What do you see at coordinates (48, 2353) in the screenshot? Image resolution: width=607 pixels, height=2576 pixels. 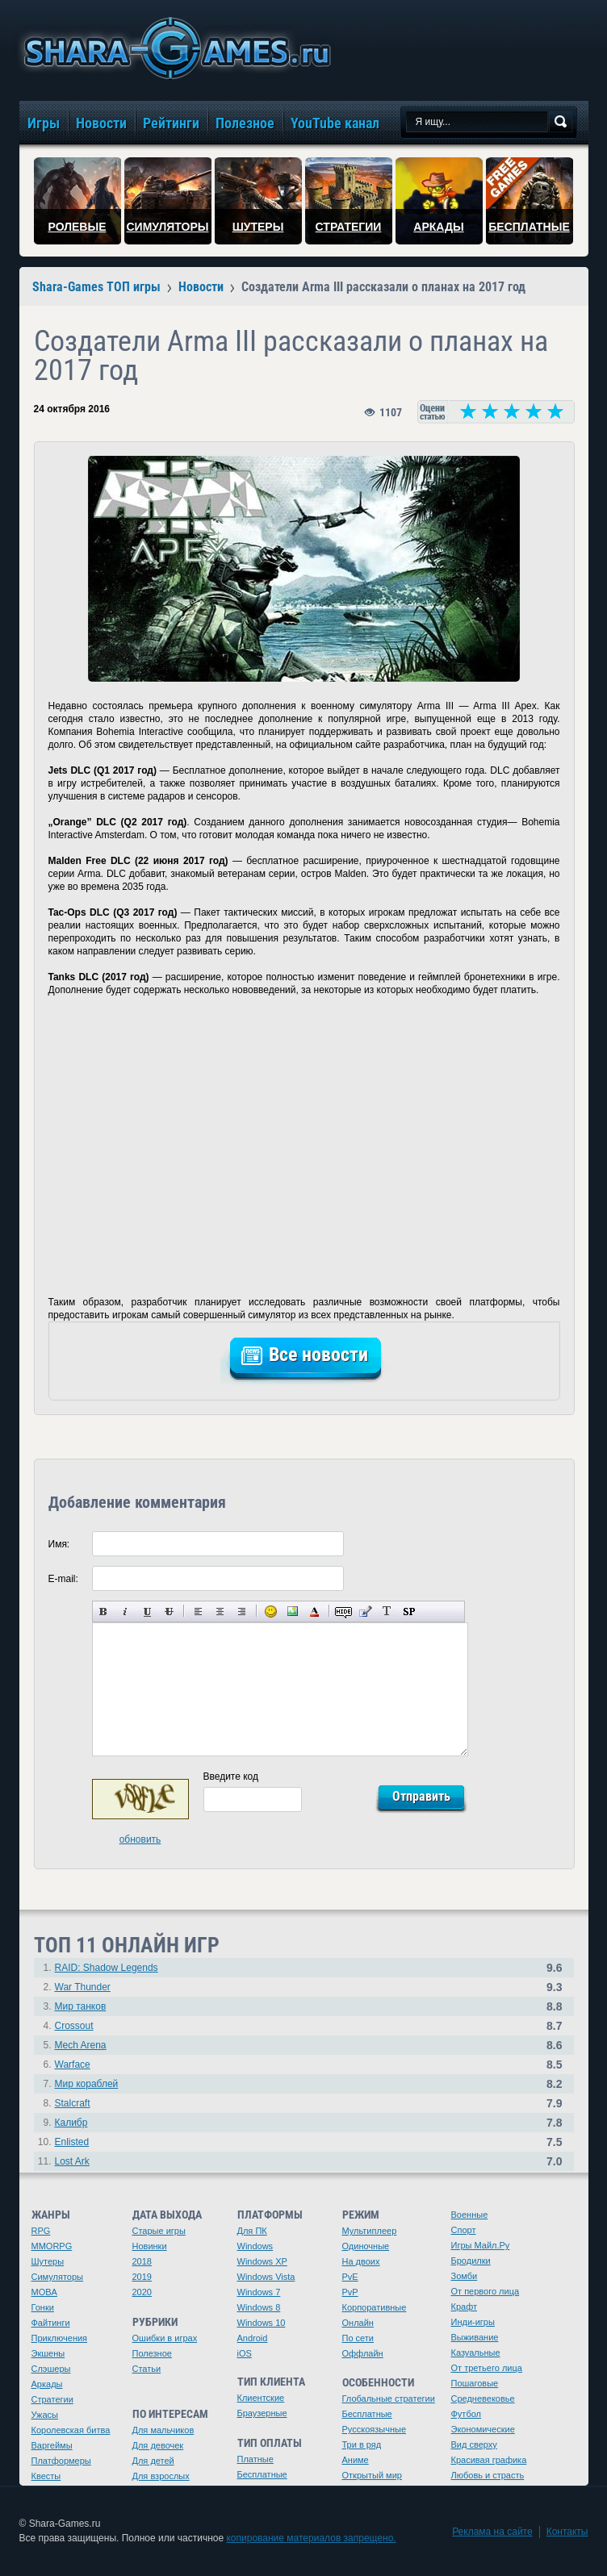 I see `Экшены` at bounding box center [48, 2353].